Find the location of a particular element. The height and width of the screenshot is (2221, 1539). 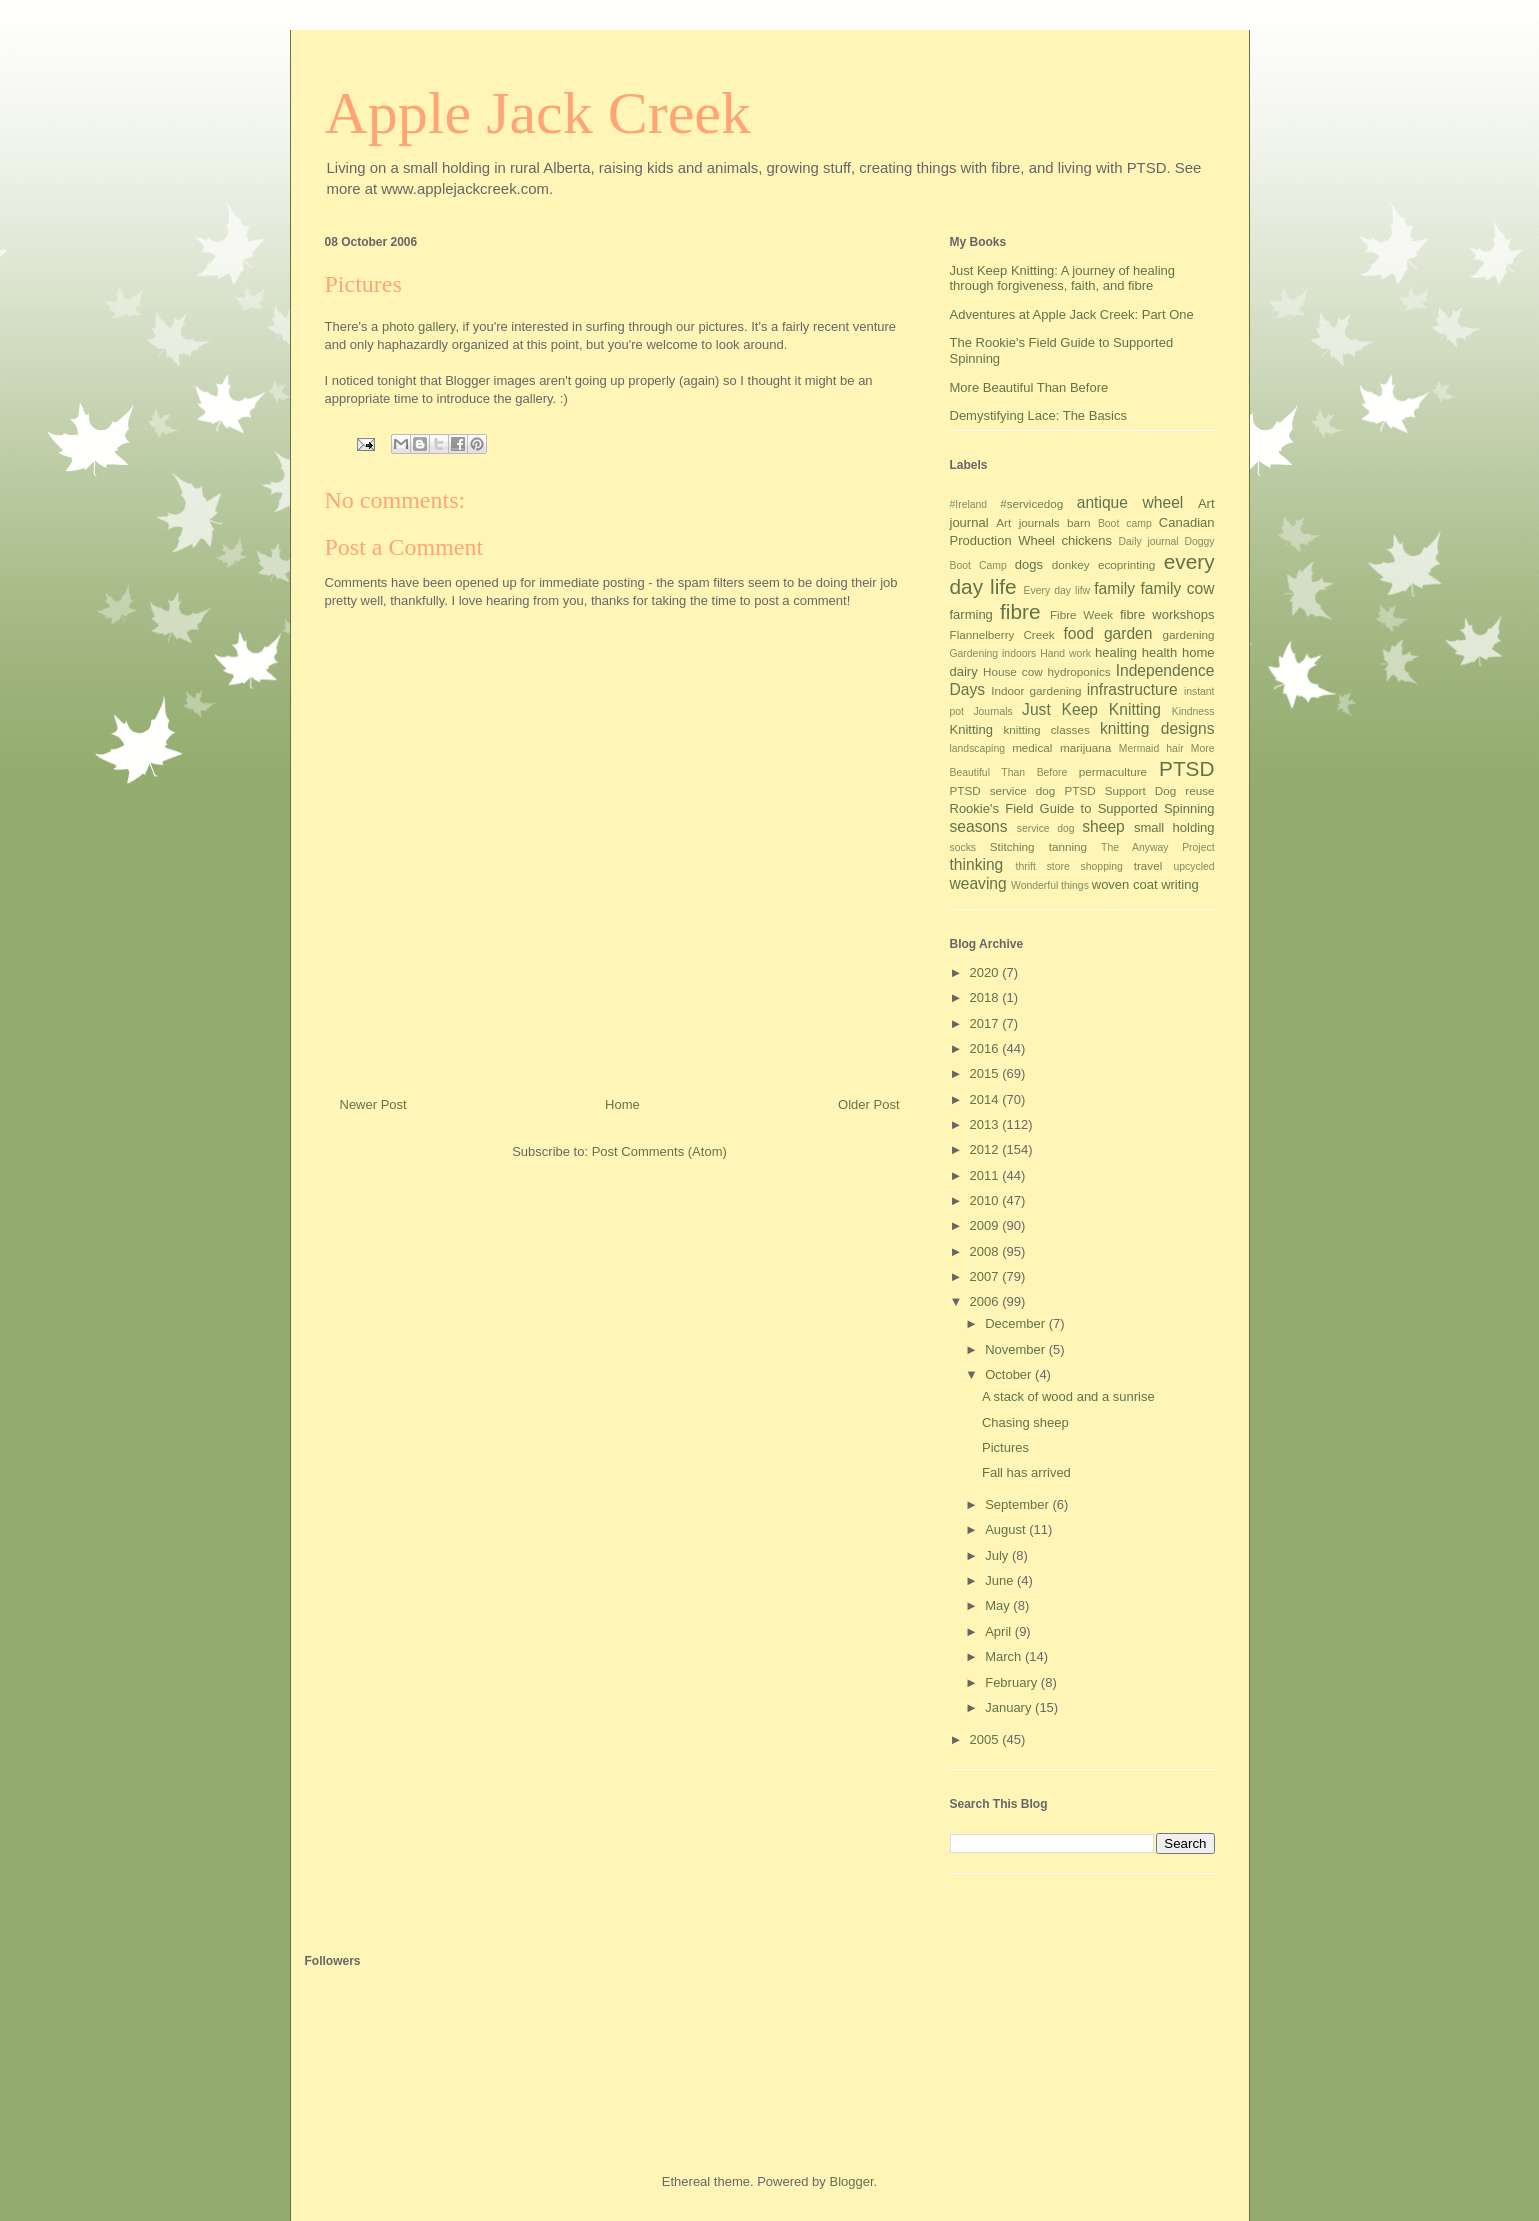

knitting designs is located at coordinates (1157, 728).